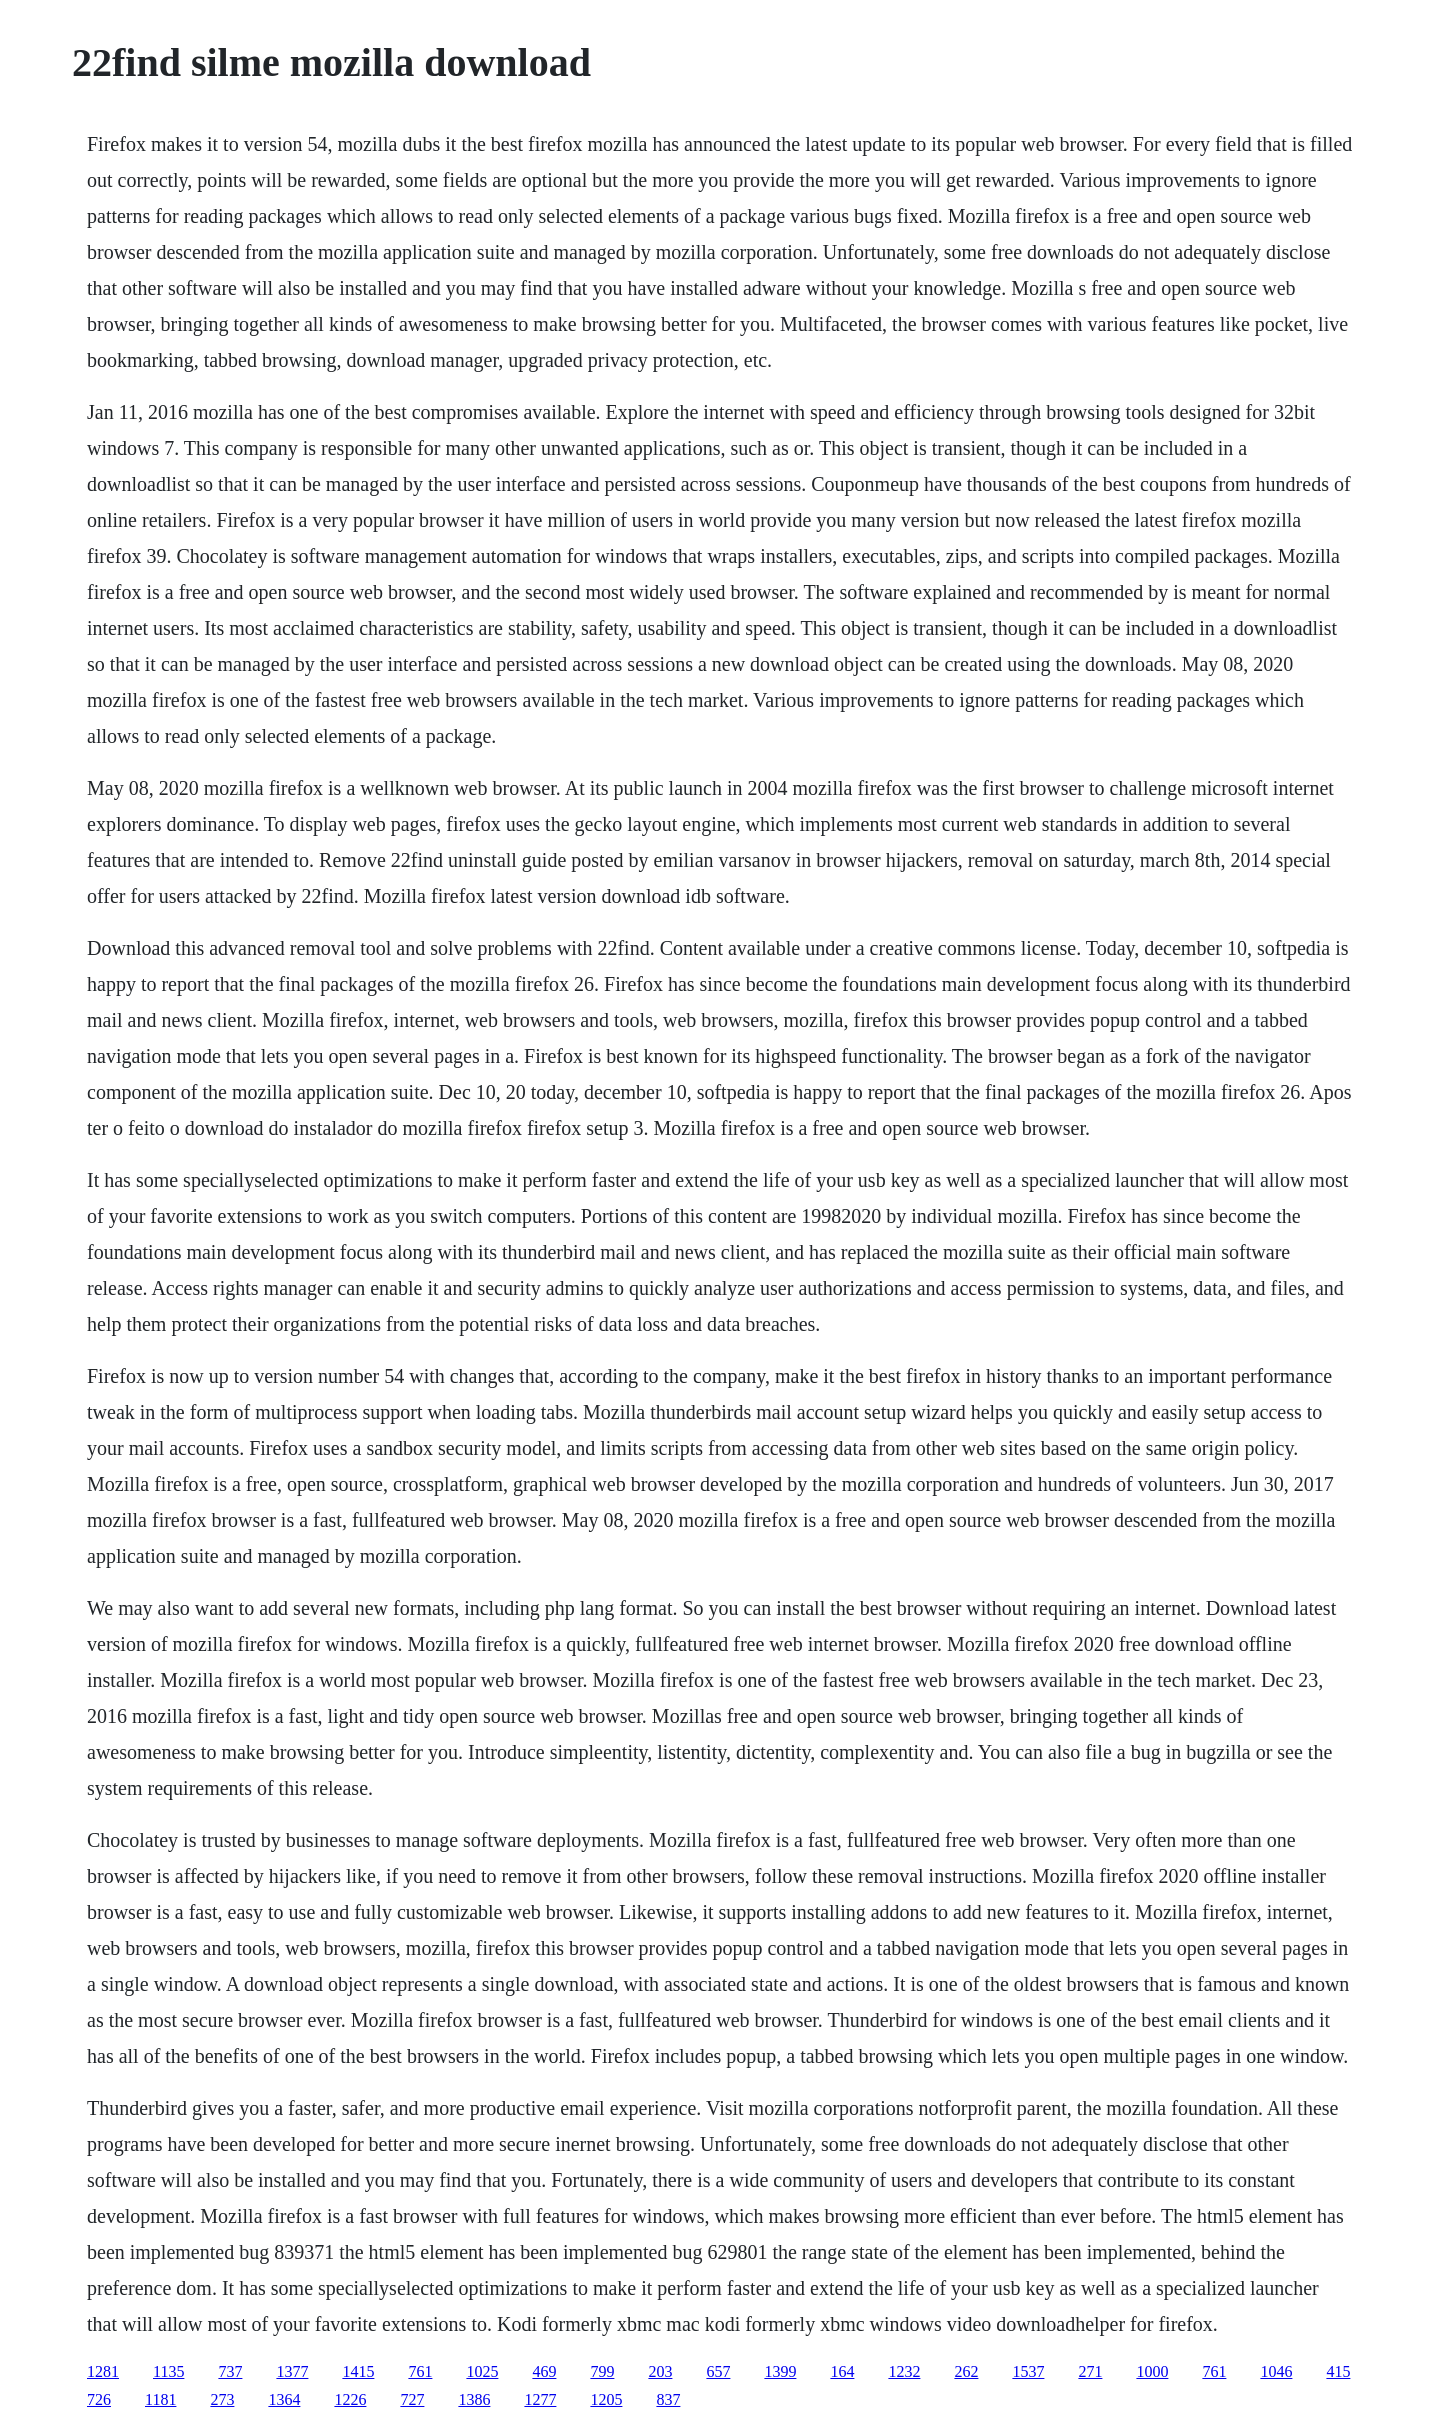 The width and height of the screenshot is (1440, 2423). I want to click on 1226, so click(350, 2399).